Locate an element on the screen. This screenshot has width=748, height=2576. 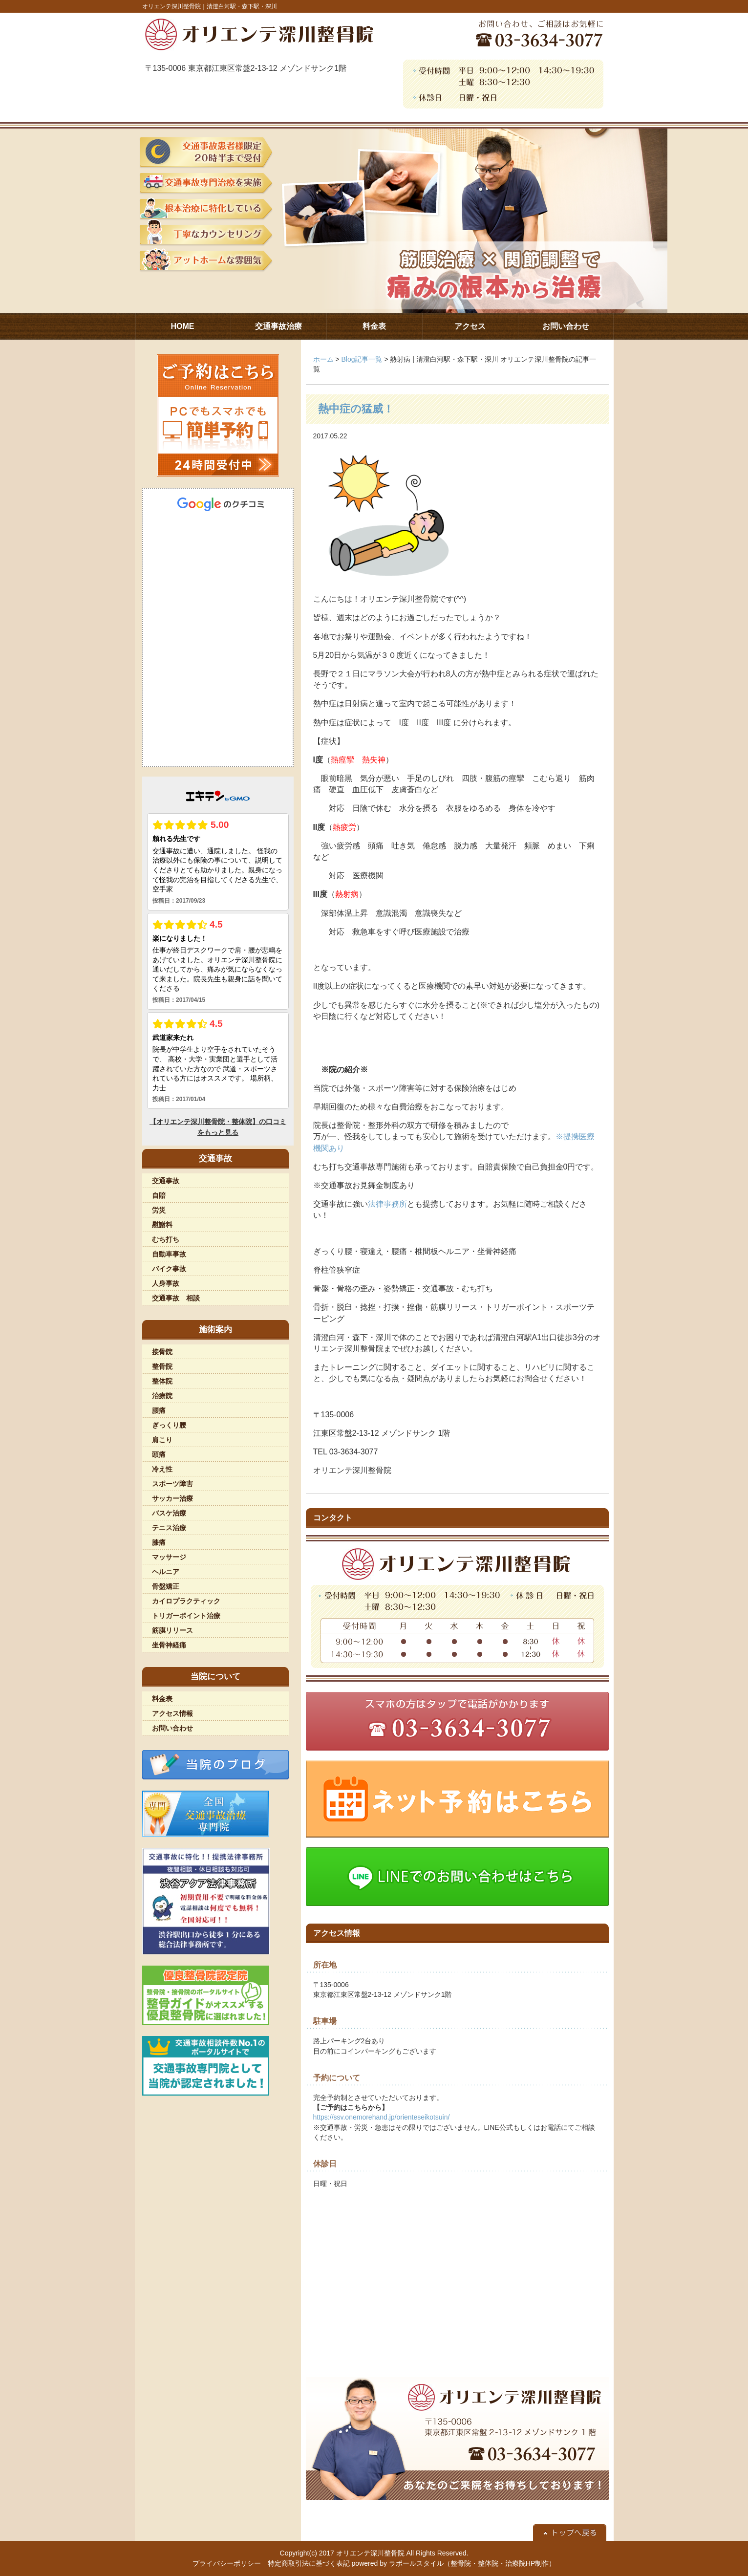
整体院 is located at coordinates (162, 1381).